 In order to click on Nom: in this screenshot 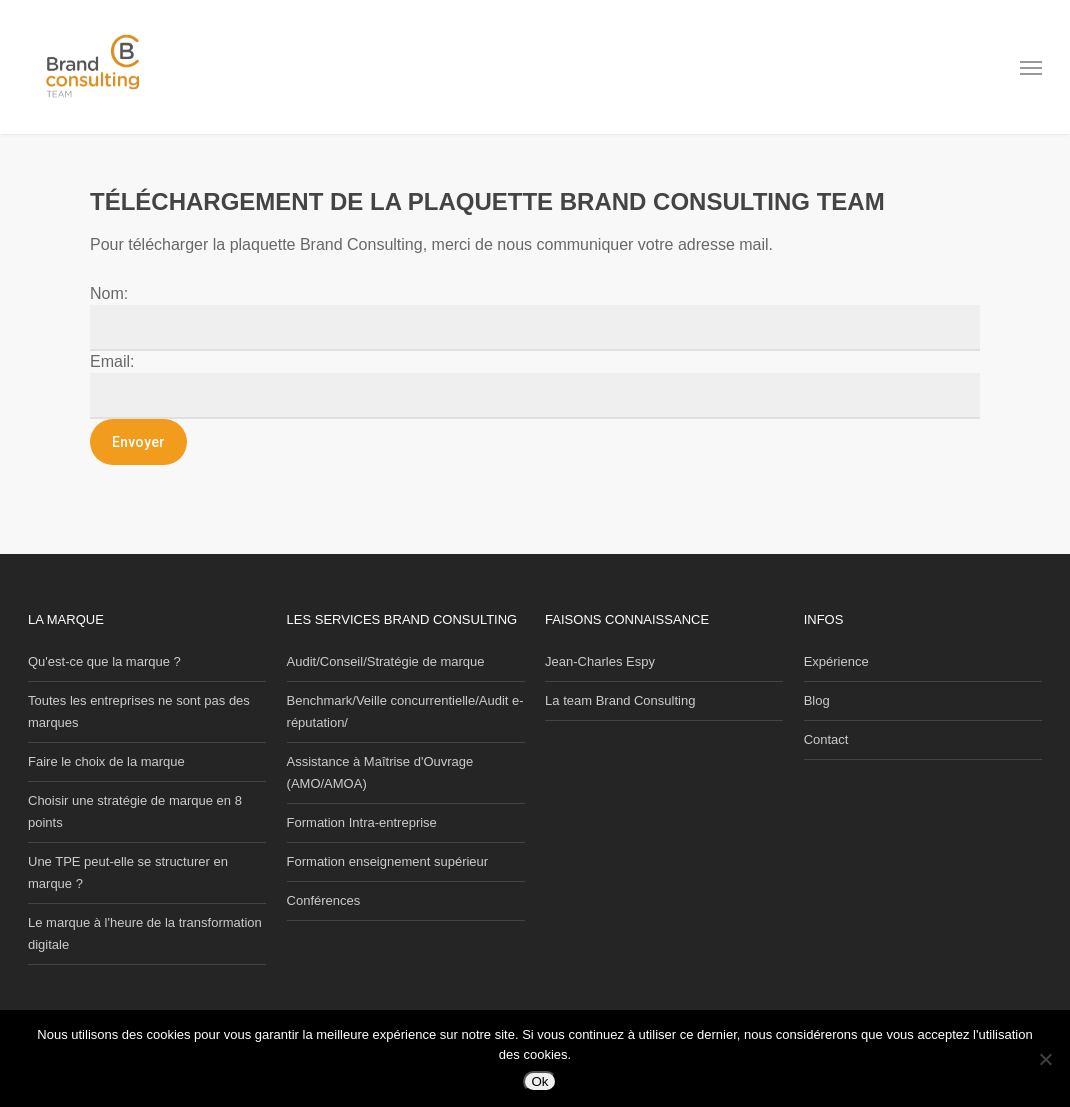, I will do `click(109, 293)`.